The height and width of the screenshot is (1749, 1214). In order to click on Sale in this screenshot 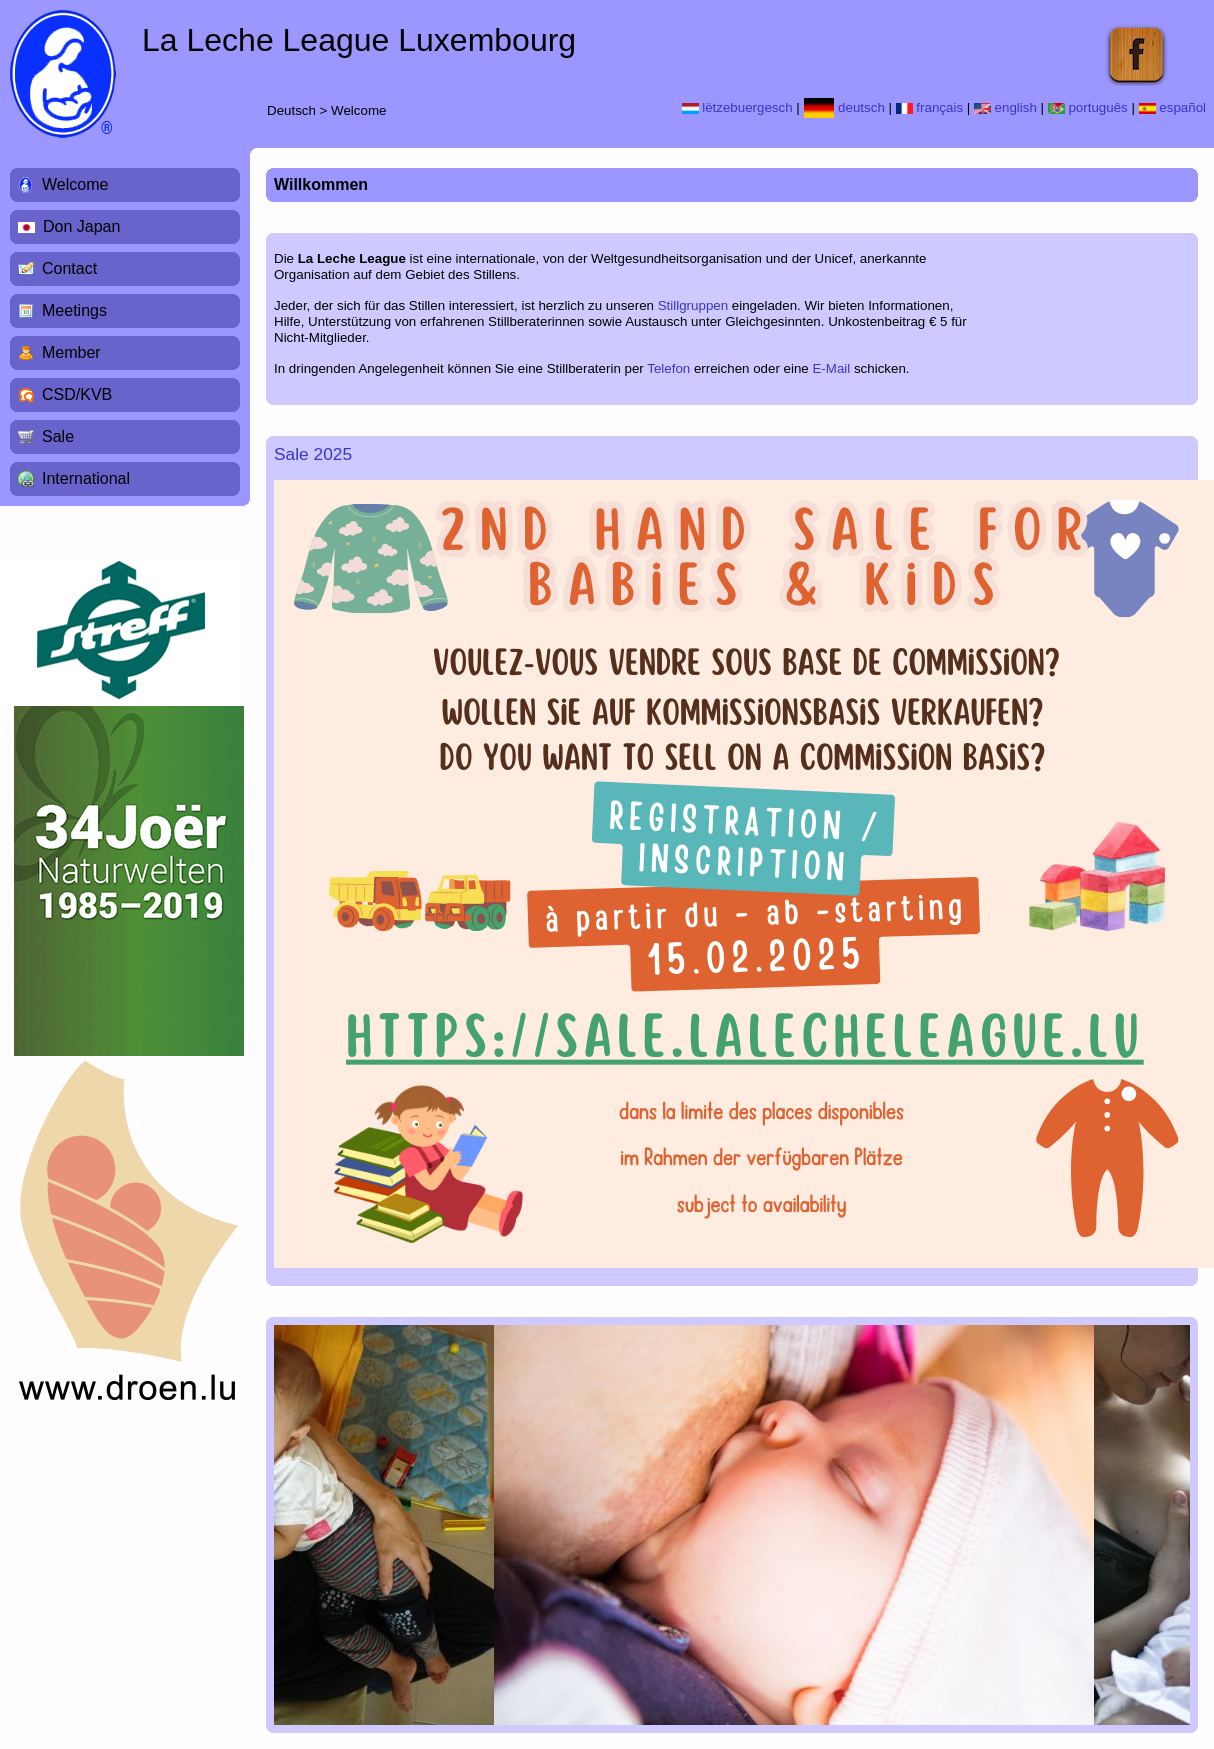, I will do `click(58, 436)`.